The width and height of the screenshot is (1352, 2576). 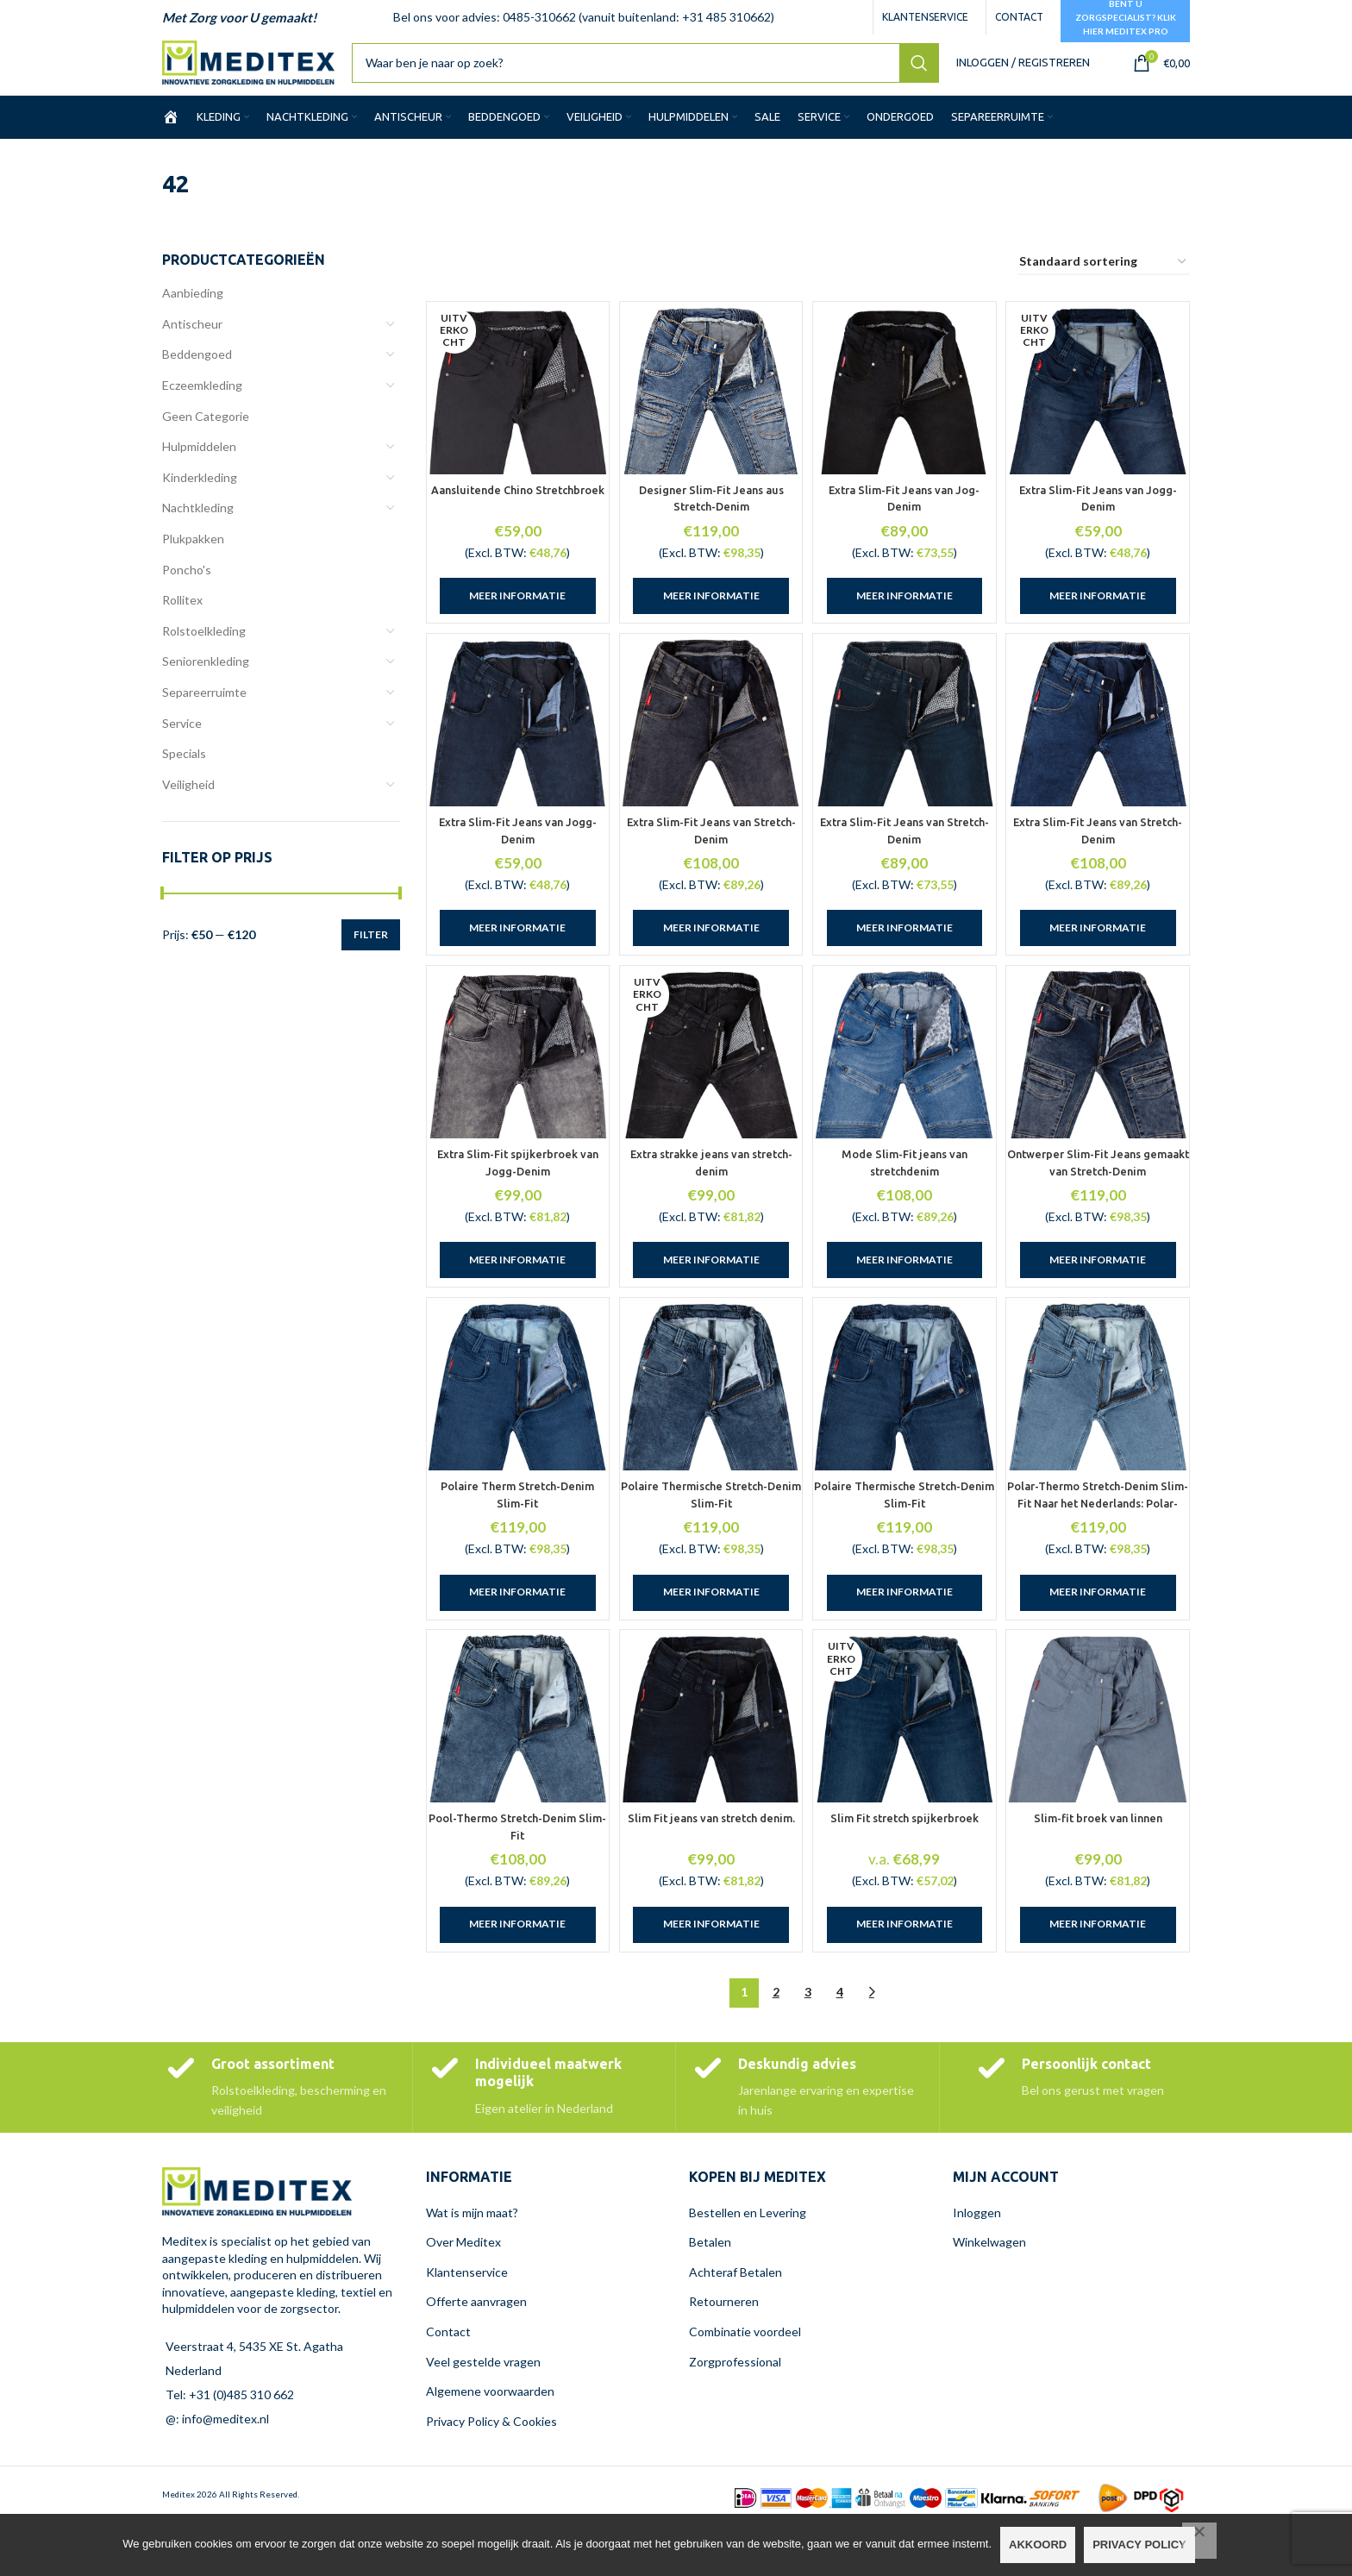 I want to click on Rollitex, so click(x=182, y=614).